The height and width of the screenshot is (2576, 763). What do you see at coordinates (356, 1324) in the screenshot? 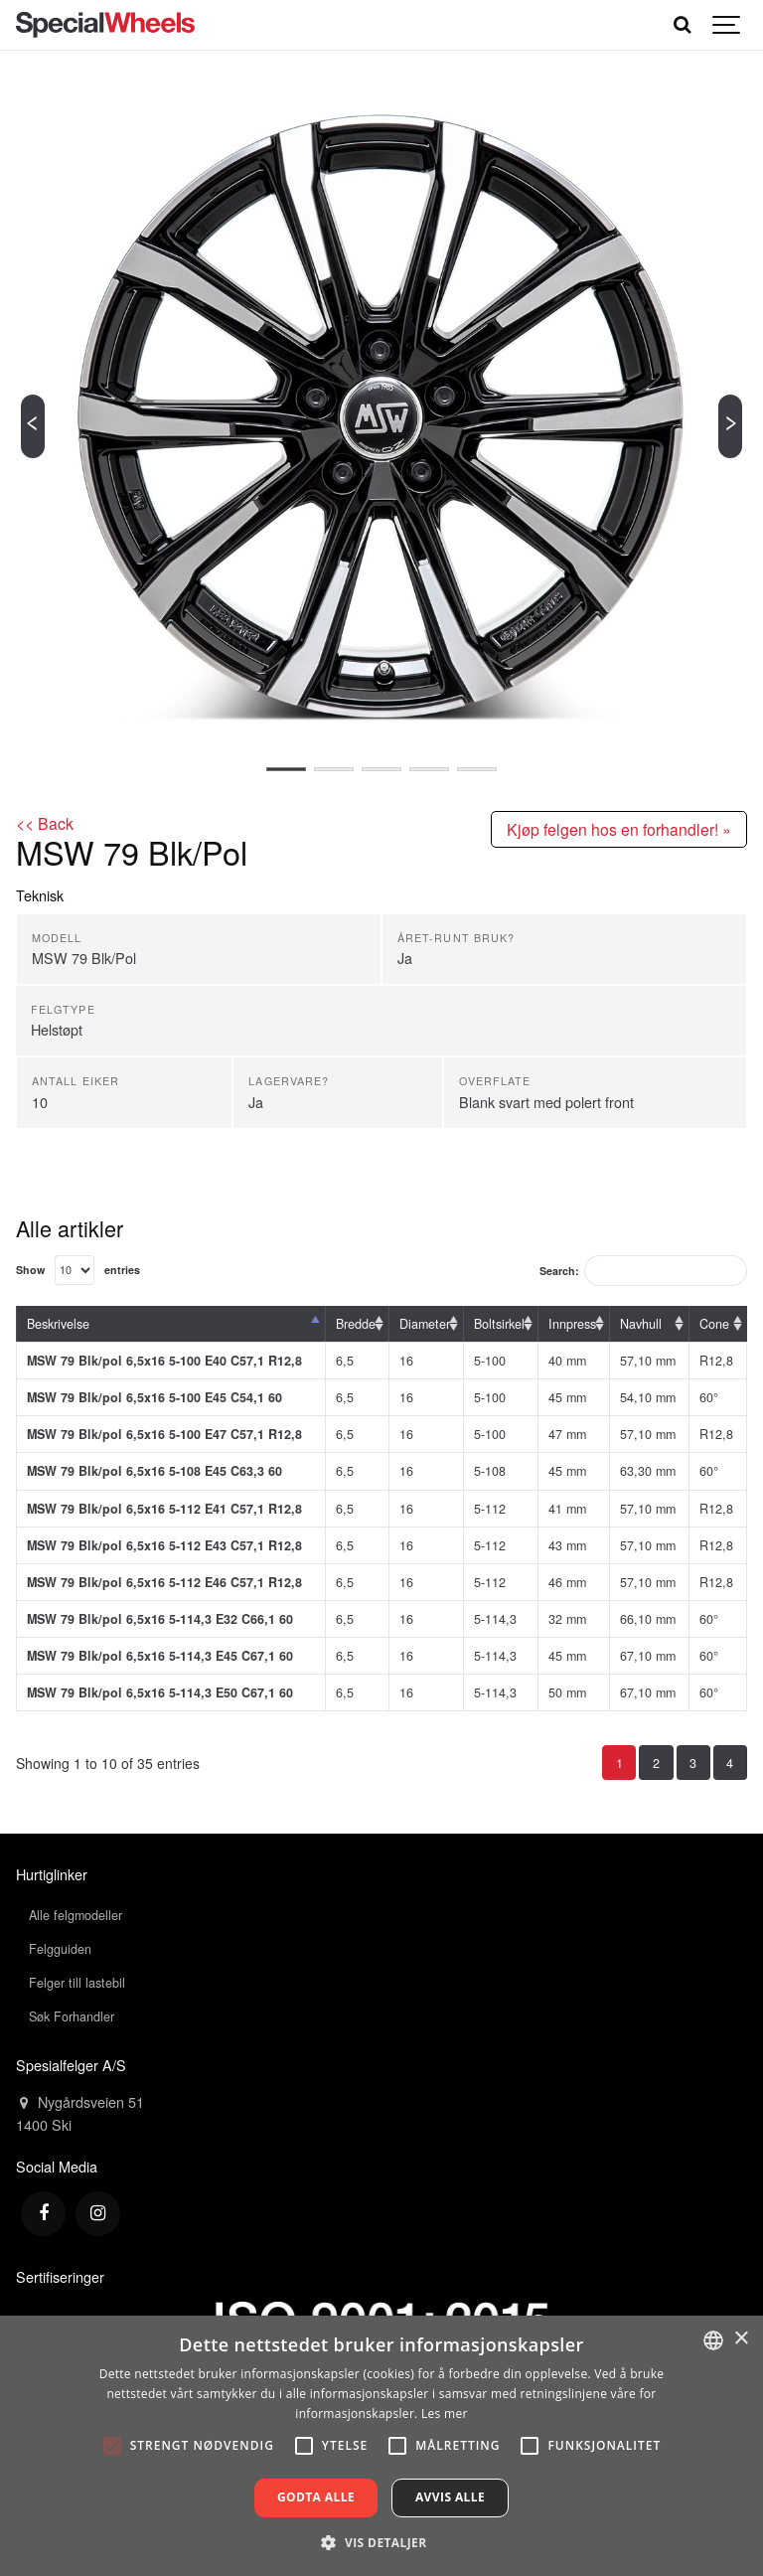
I see `Bredde [Bredde: activate to sort column ascending]` at bounding box center [356, 1324].